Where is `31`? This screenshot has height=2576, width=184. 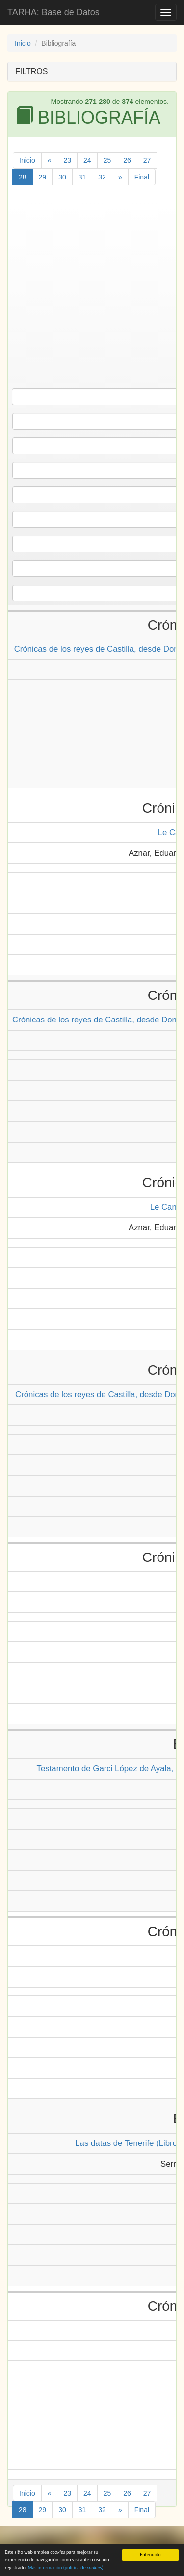
31 is located at coordinates (82, 177).